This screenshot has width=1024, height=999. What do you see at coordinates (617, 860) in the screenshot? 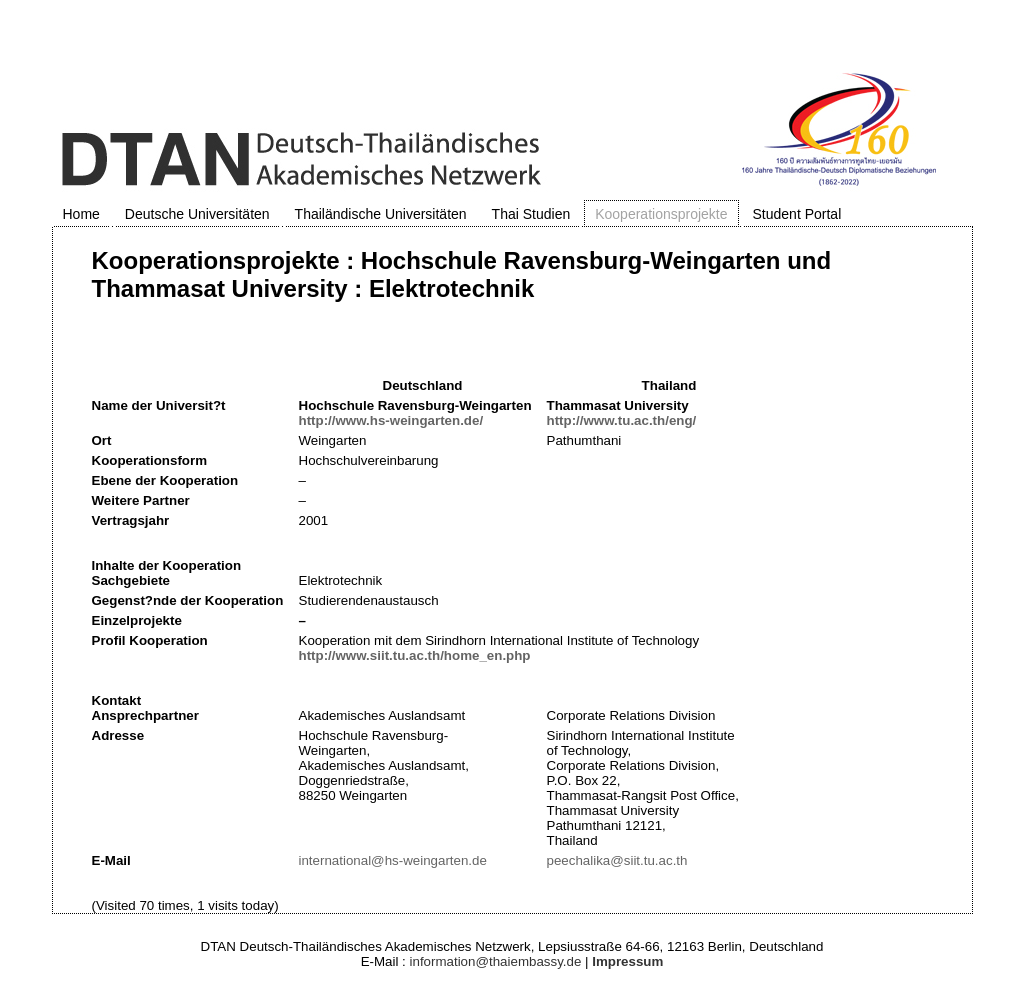
I see `peechalika@siit.tu.ac.th` at bounding box center [617, 860].